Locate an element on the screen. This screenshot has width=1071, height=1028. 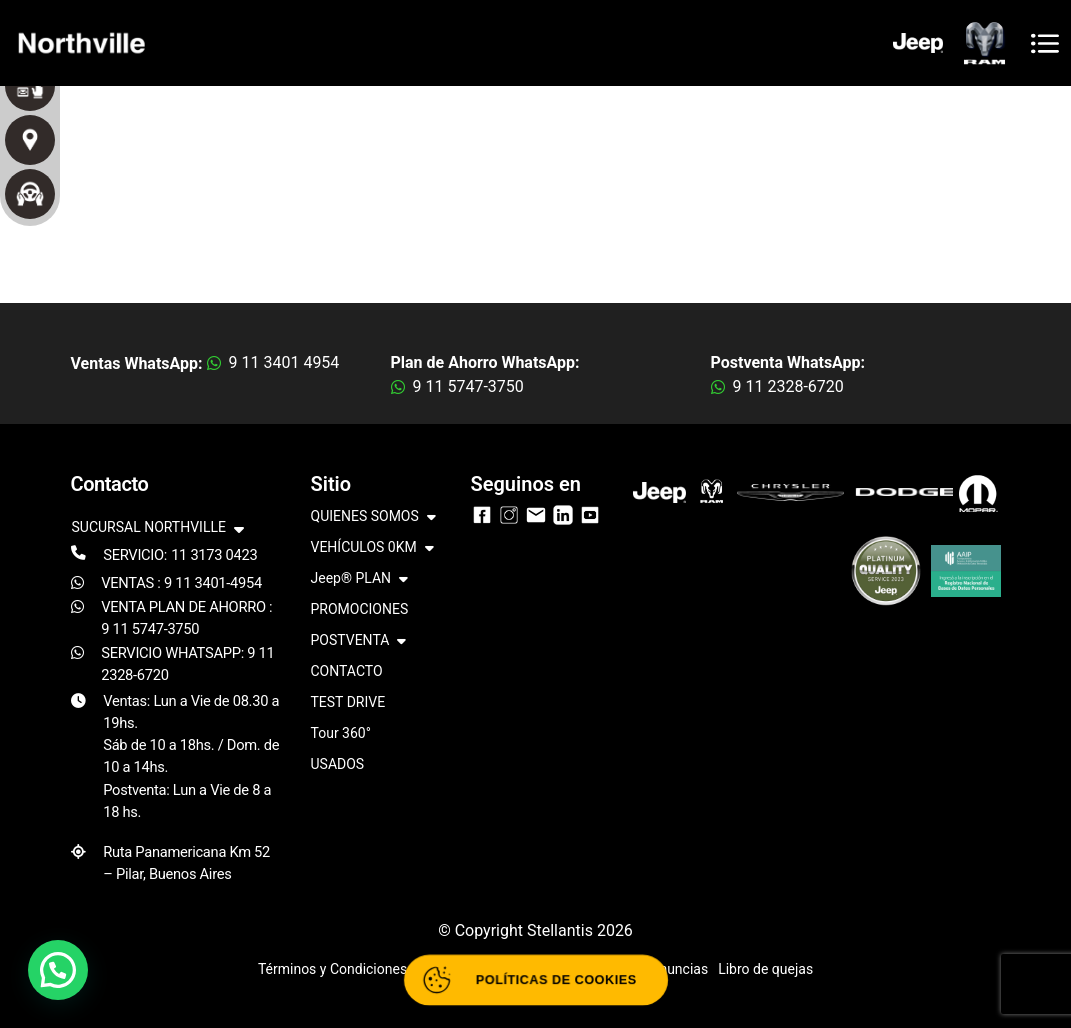
POSTVENTA is located at coordinates (359, 641).